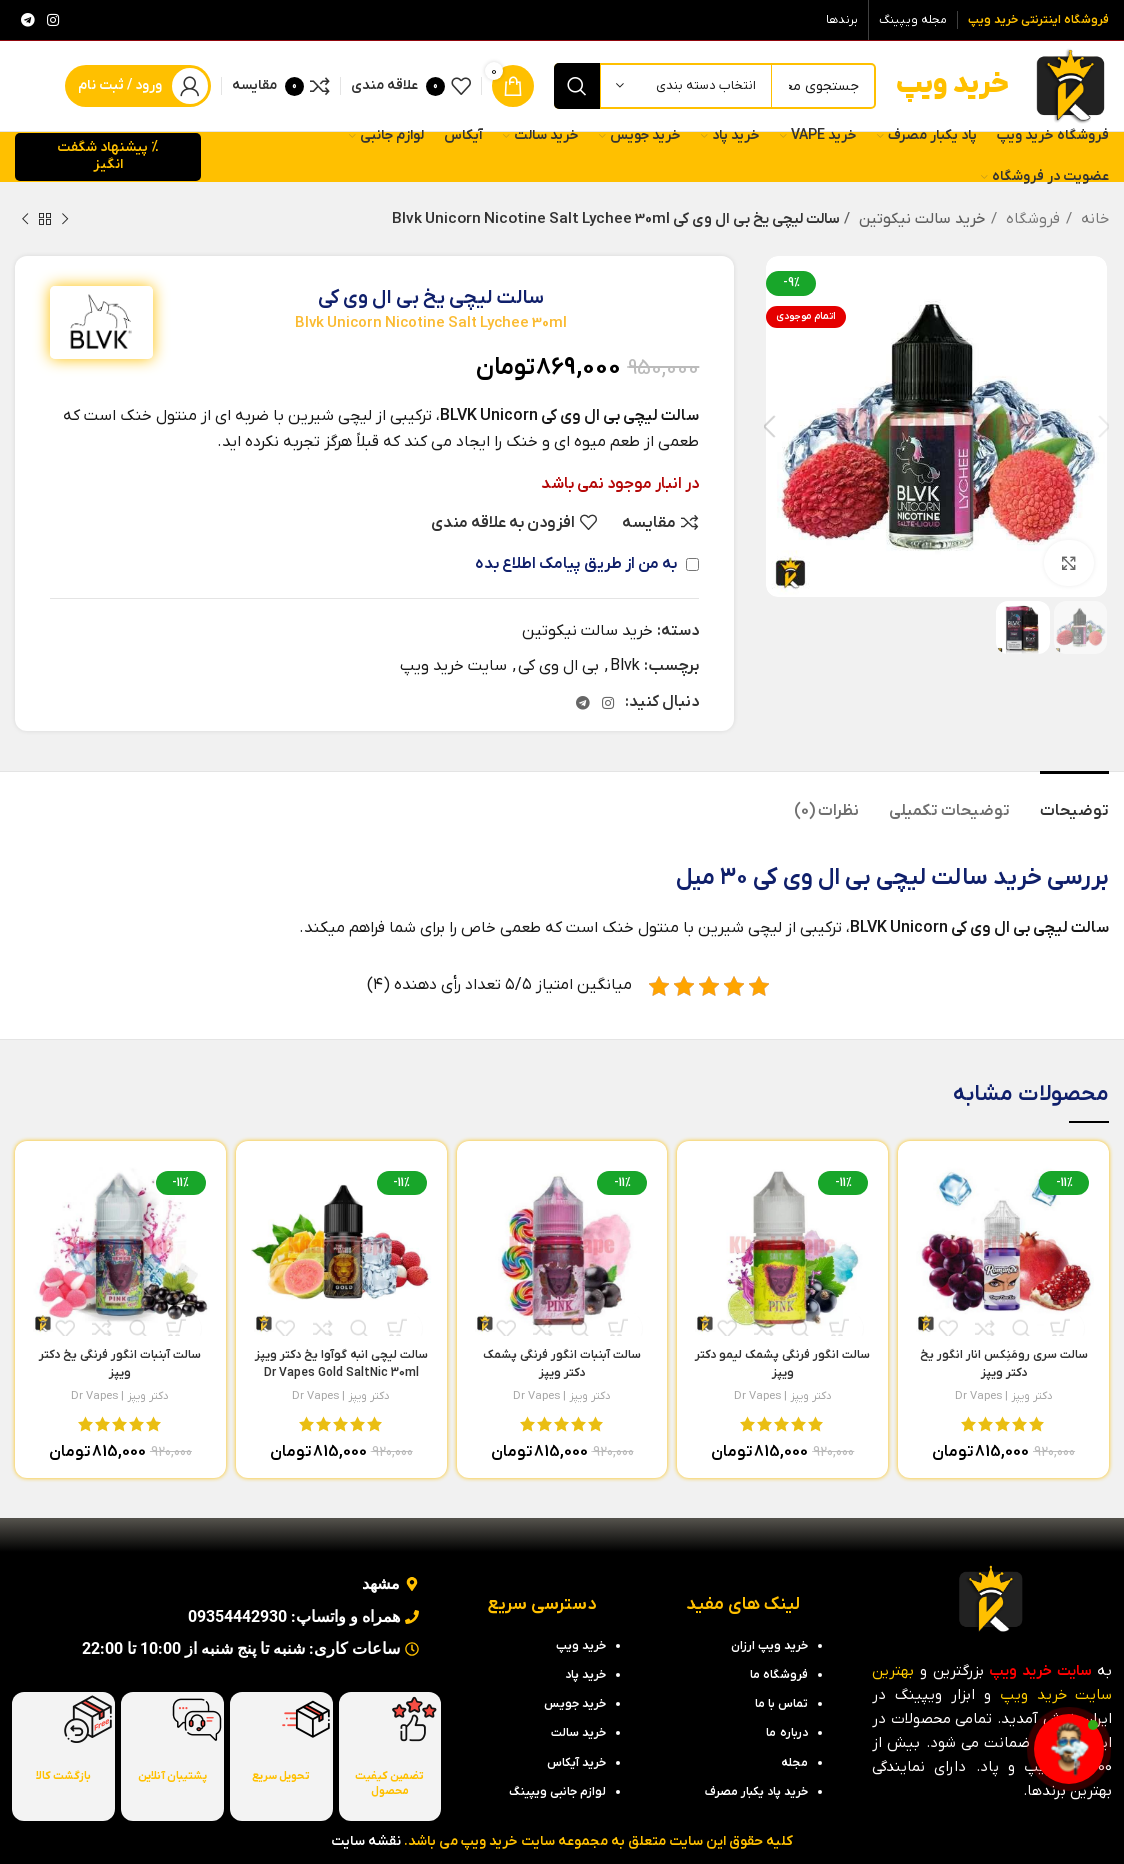 The height and width of the screenshot is (1864, 1124). Describe the element at coordinates (1004, 1396) in the screenshot. I see `دکتر ویپز | Dr Vapes` at that location.